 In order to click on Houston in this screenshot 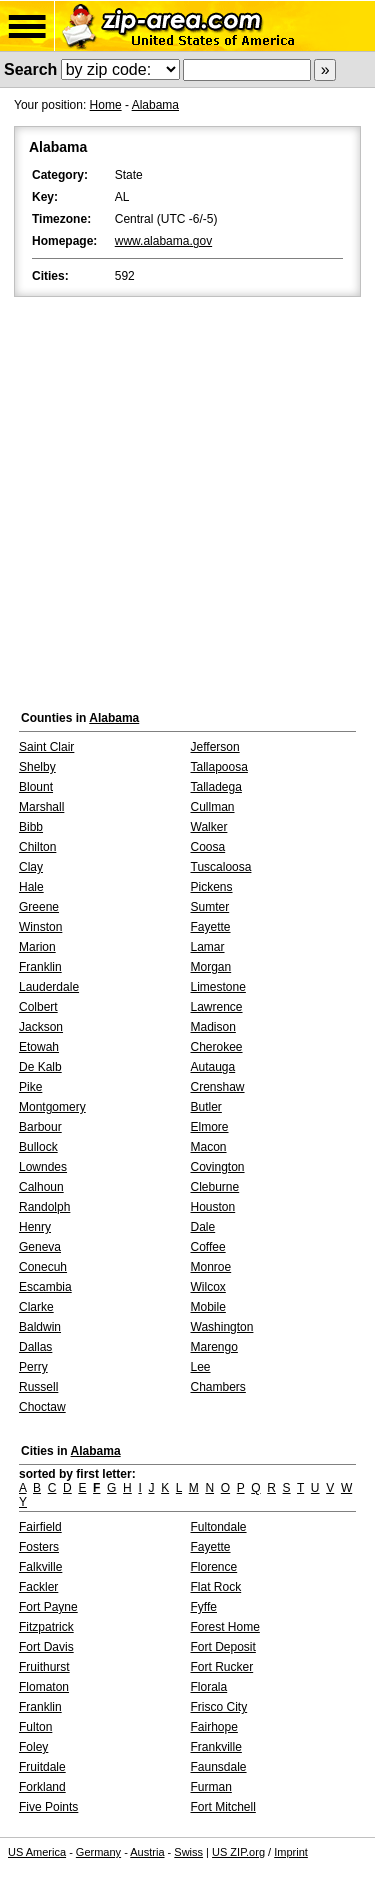, I will do `click(213, 1207)`.